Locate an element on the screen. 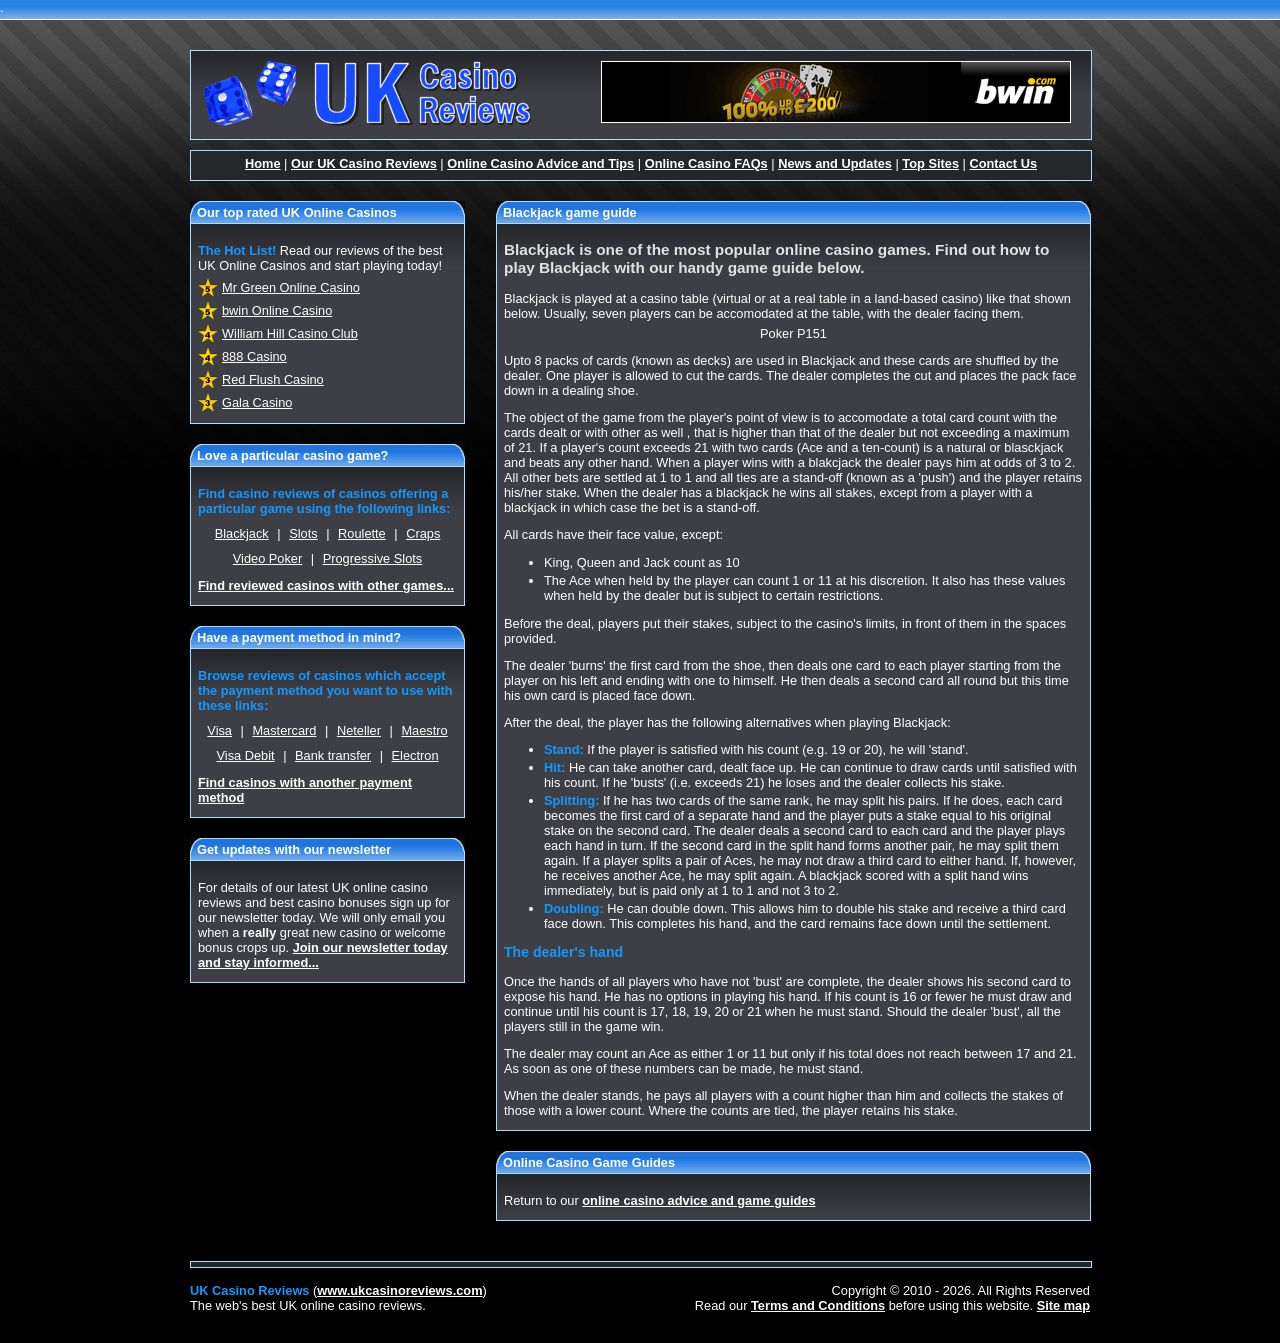 The image size is (1280, 1343). Craps is located at coordinates (423, 533).